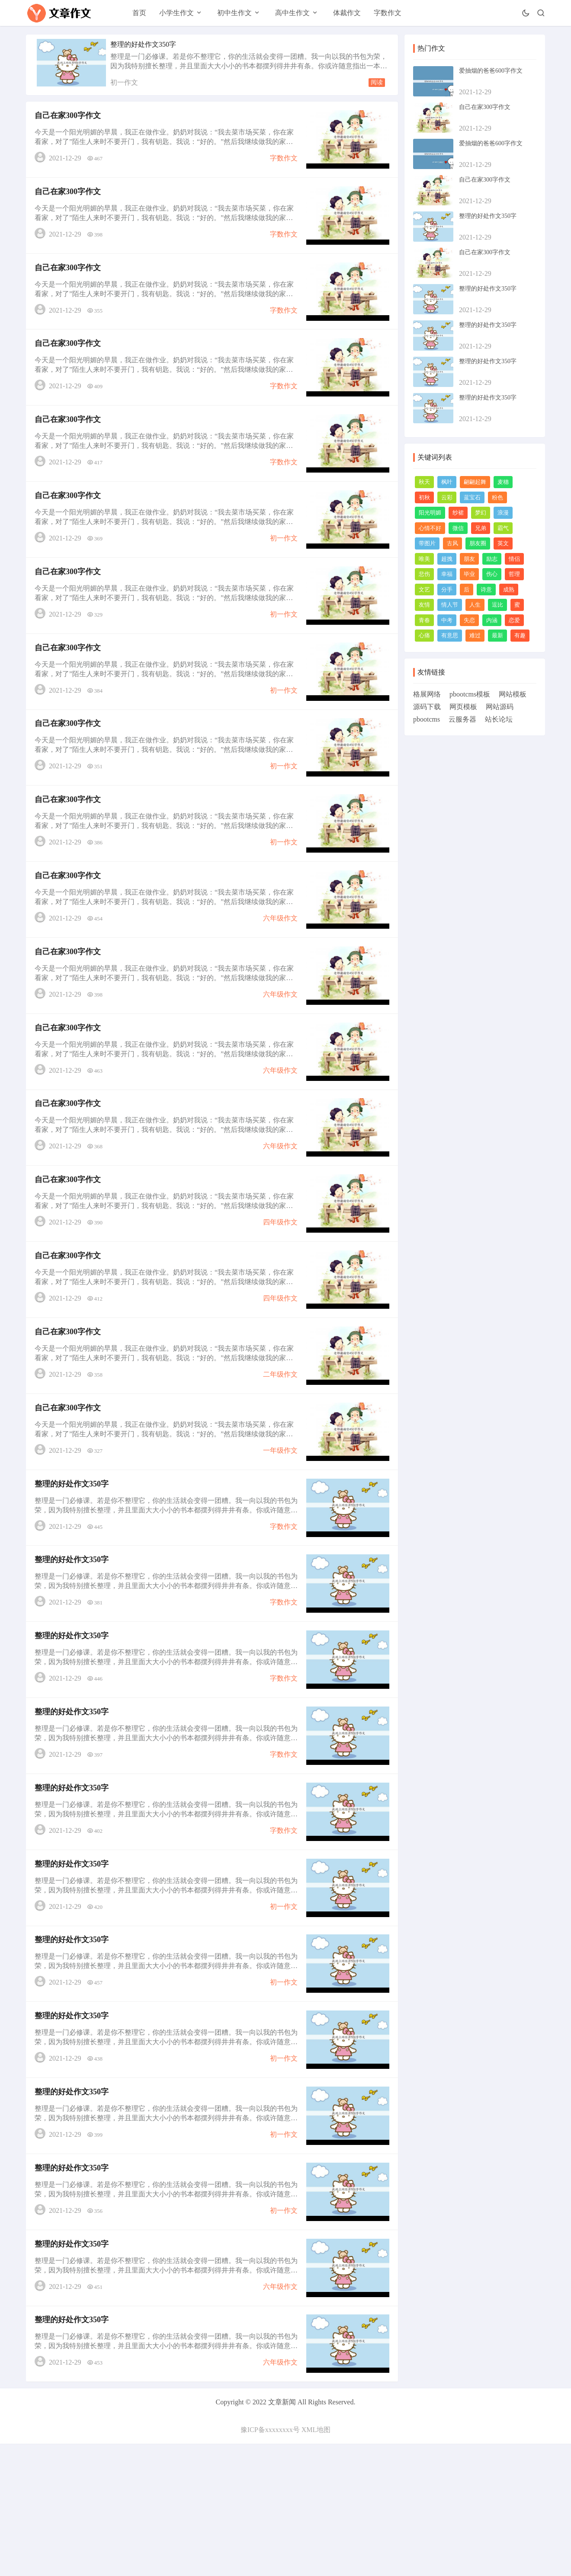 This screenshot has width=571, height=2576. I want to click on 最新, so click(497, 635).